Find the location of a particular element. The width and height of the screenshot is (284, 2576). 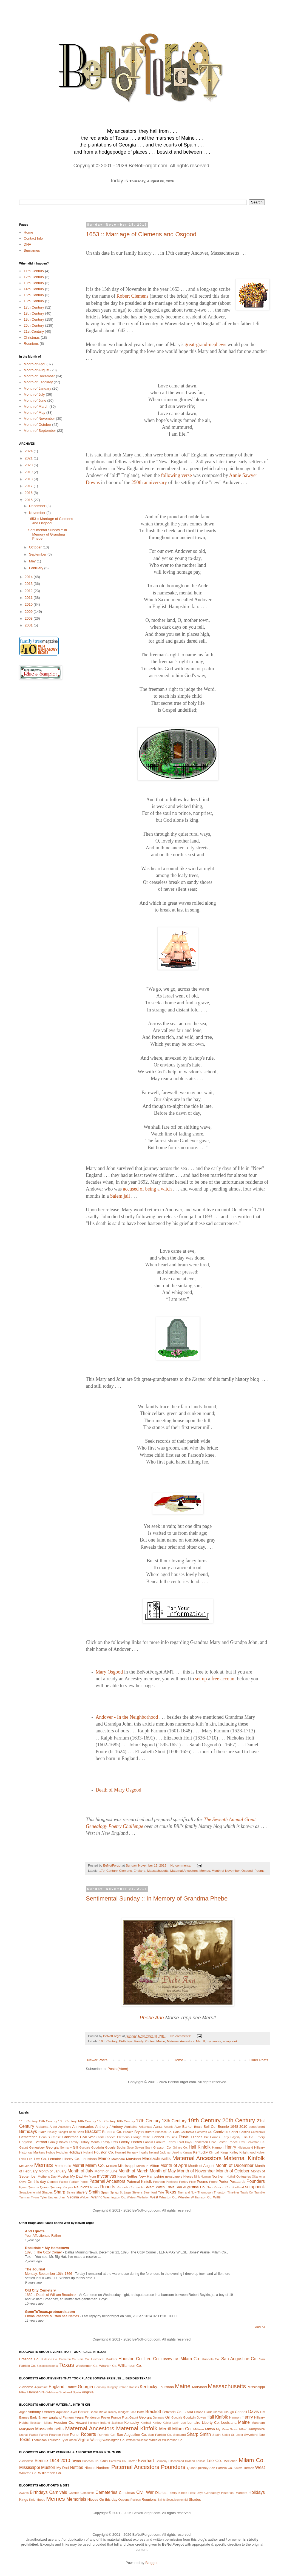

Nason is located at coordinates (121, 2176).